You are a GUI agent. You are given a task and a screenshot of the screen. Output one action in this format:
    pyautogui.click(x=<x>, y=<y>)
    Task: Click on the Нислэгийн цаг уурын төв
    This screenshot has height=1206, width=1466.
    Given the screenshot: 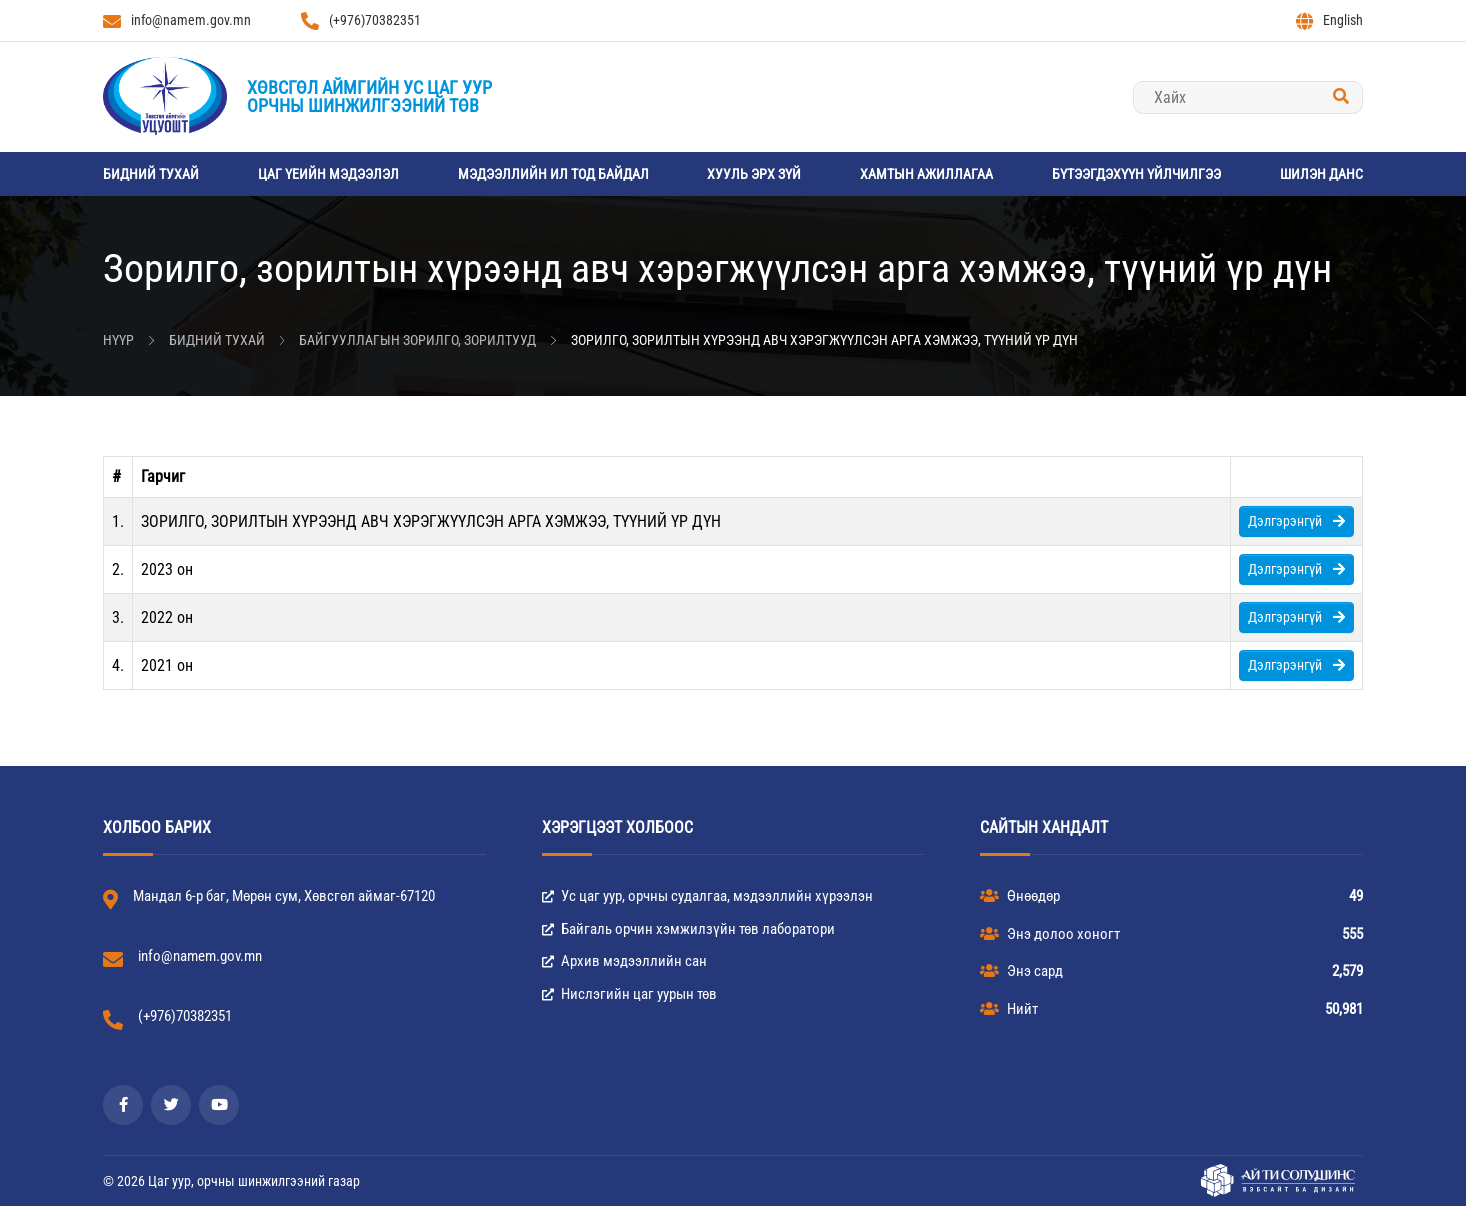 What is the action you would take?
    pyautogui.click(x=629, y=994)
    